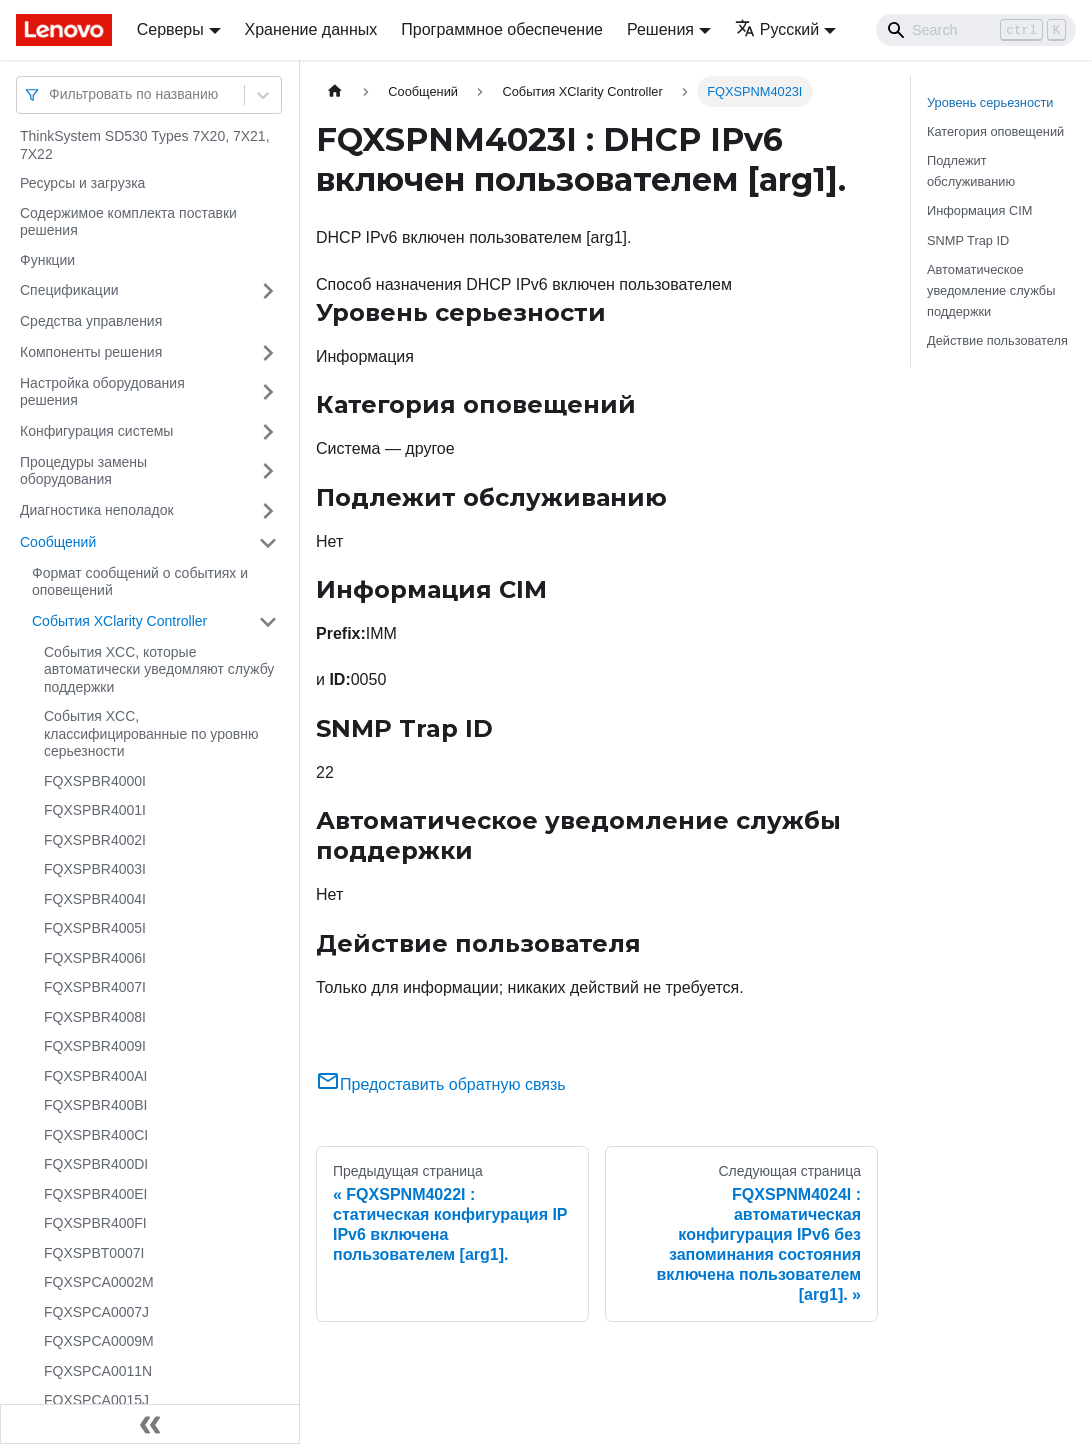 The height and width of the screenshot is (1444, 1092). Describe the element at coordinates (95, 1046) in the screenshot. I see `FQXSPBR4009I` at that location.